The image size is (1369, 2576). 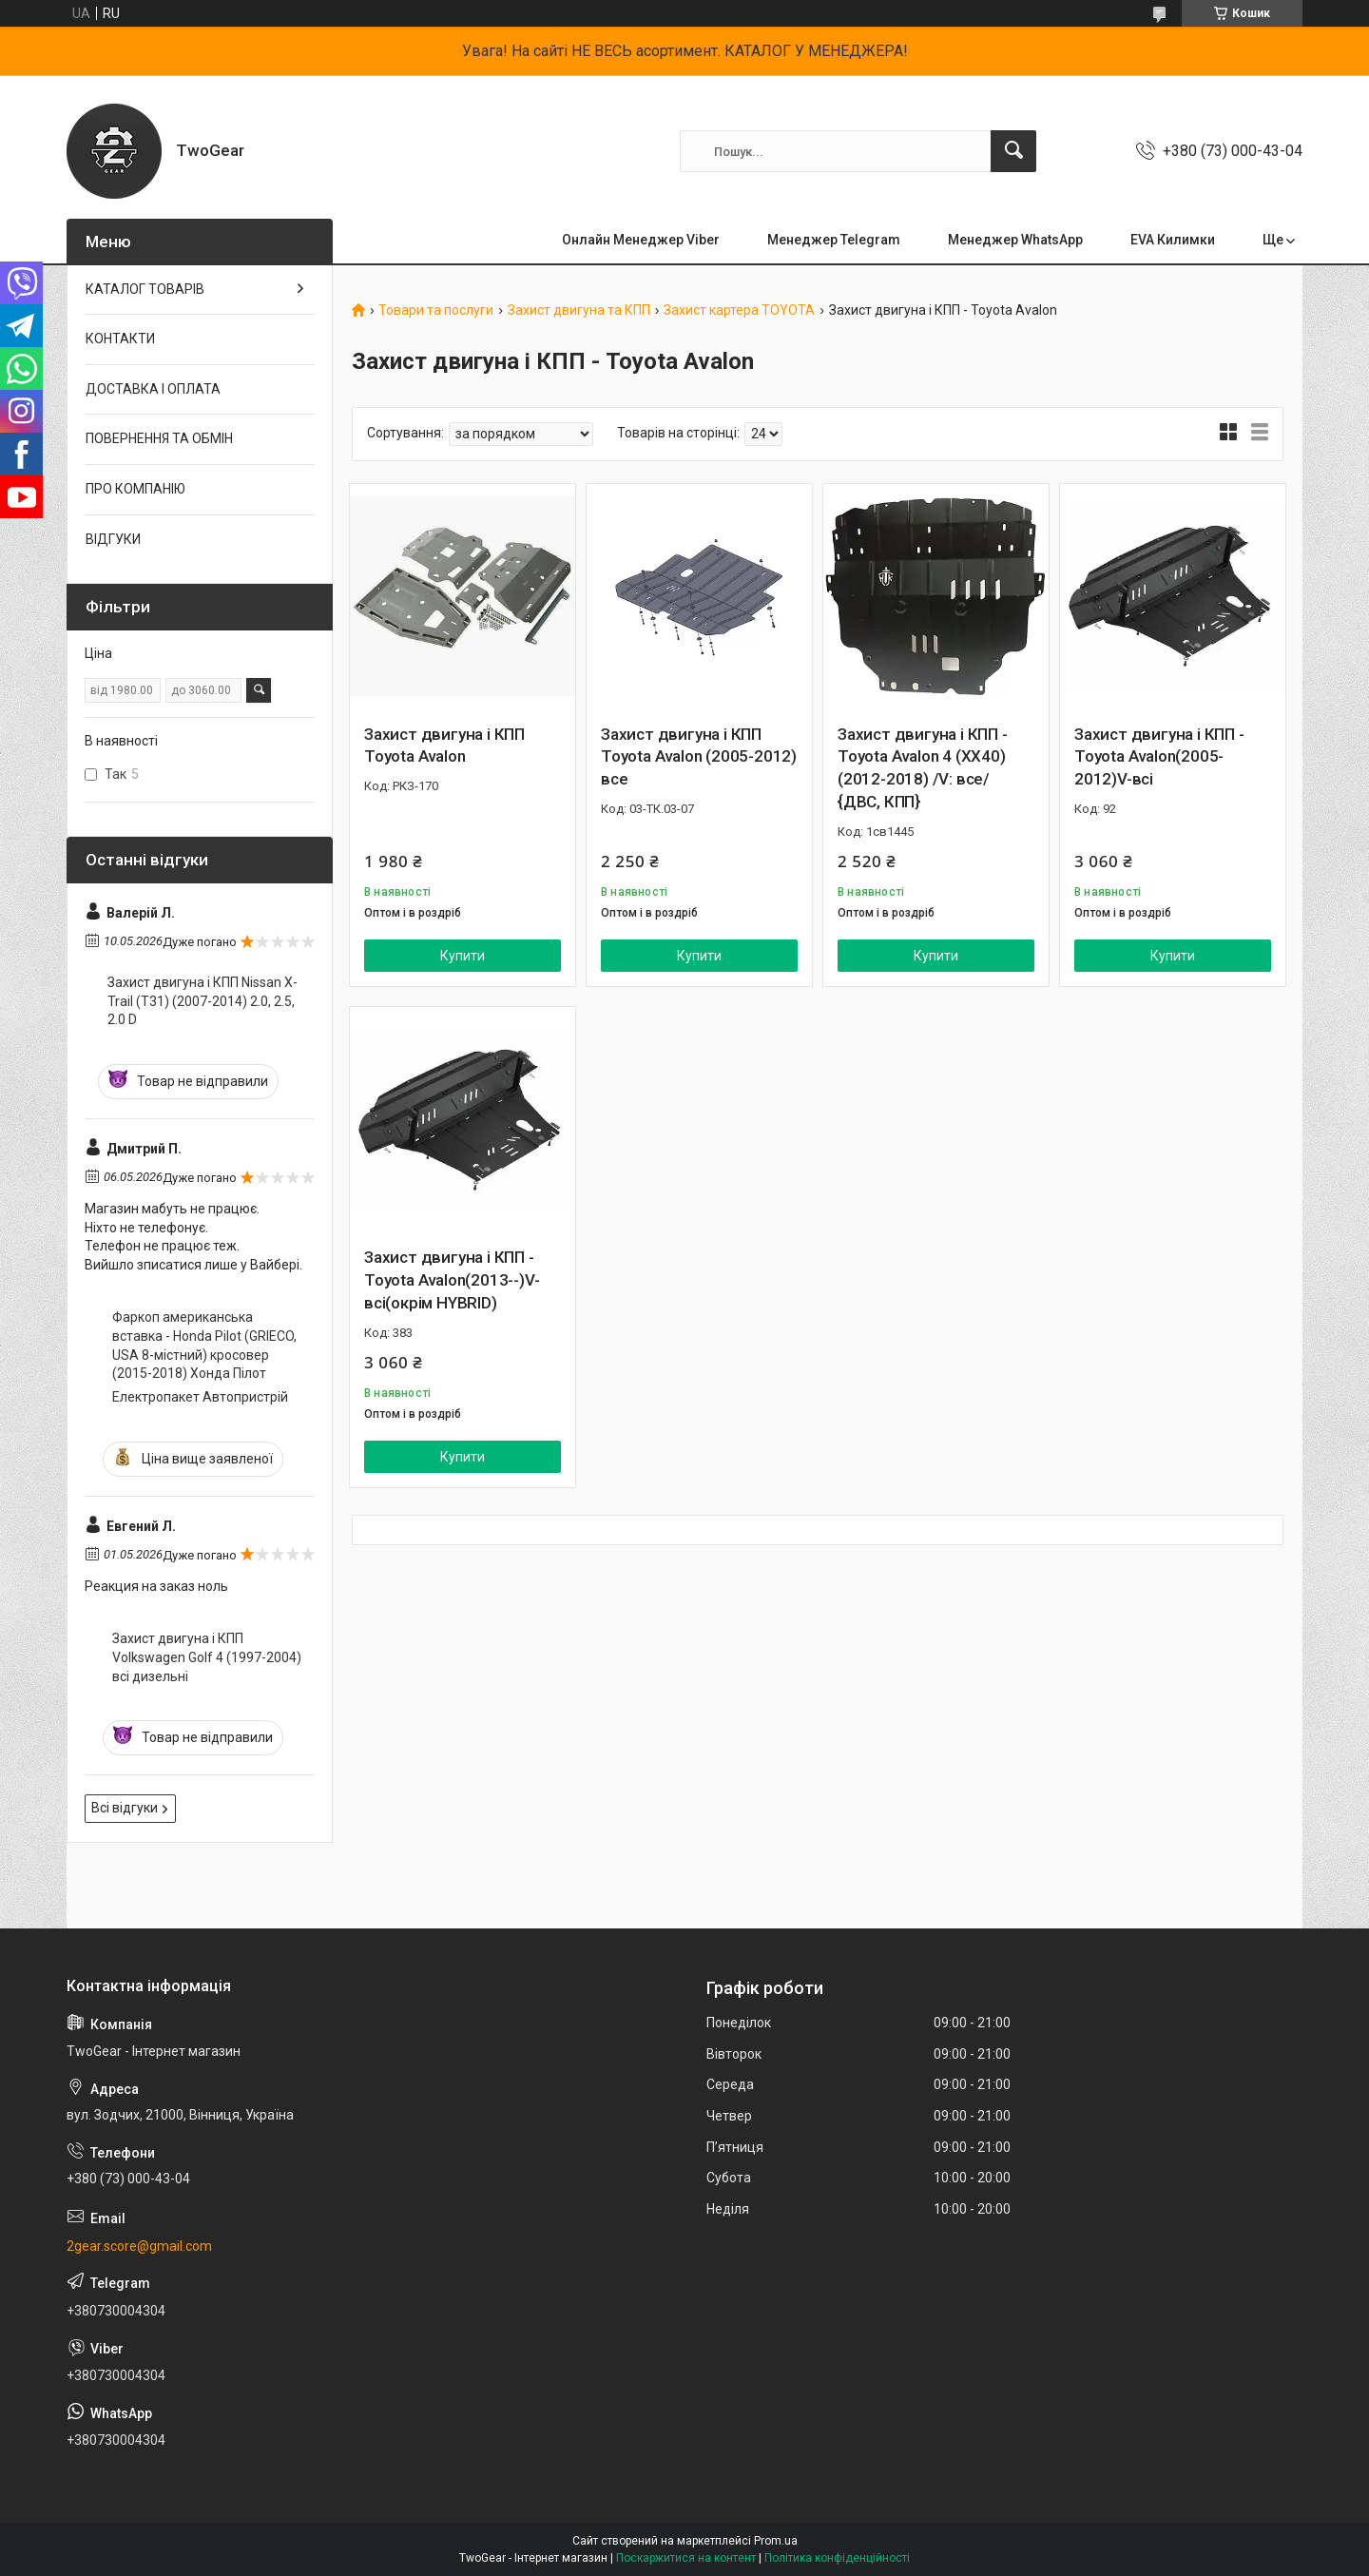 I want to click on ПОВЕРНЕННЯ ТА ОБМІН, so click(x=159, y=438).